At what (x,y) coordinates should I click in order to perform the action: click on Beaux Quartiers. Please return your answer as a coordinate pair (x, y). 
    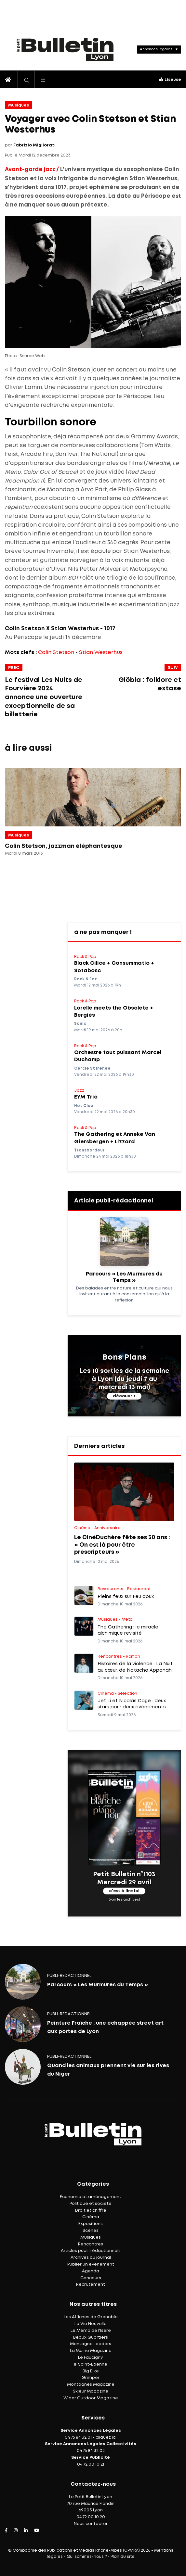
    Looking at the image, I should click on (90, 2337).